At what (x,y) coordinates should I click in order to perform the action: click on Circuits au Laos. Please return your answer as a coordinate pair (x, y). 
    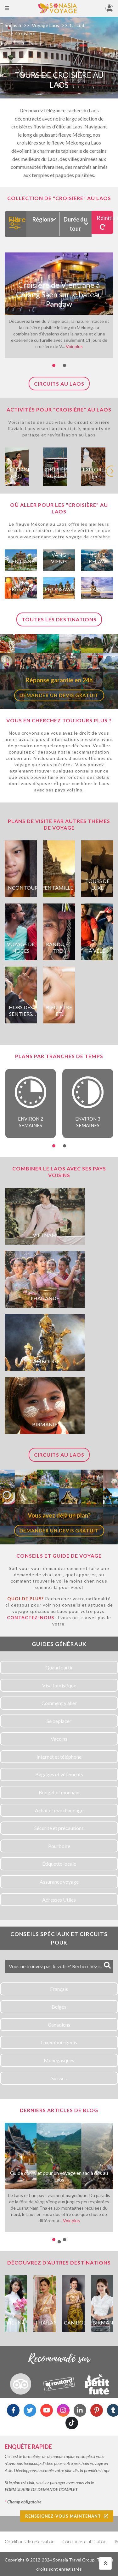
    Looking at the image, I should click on (59, 384).